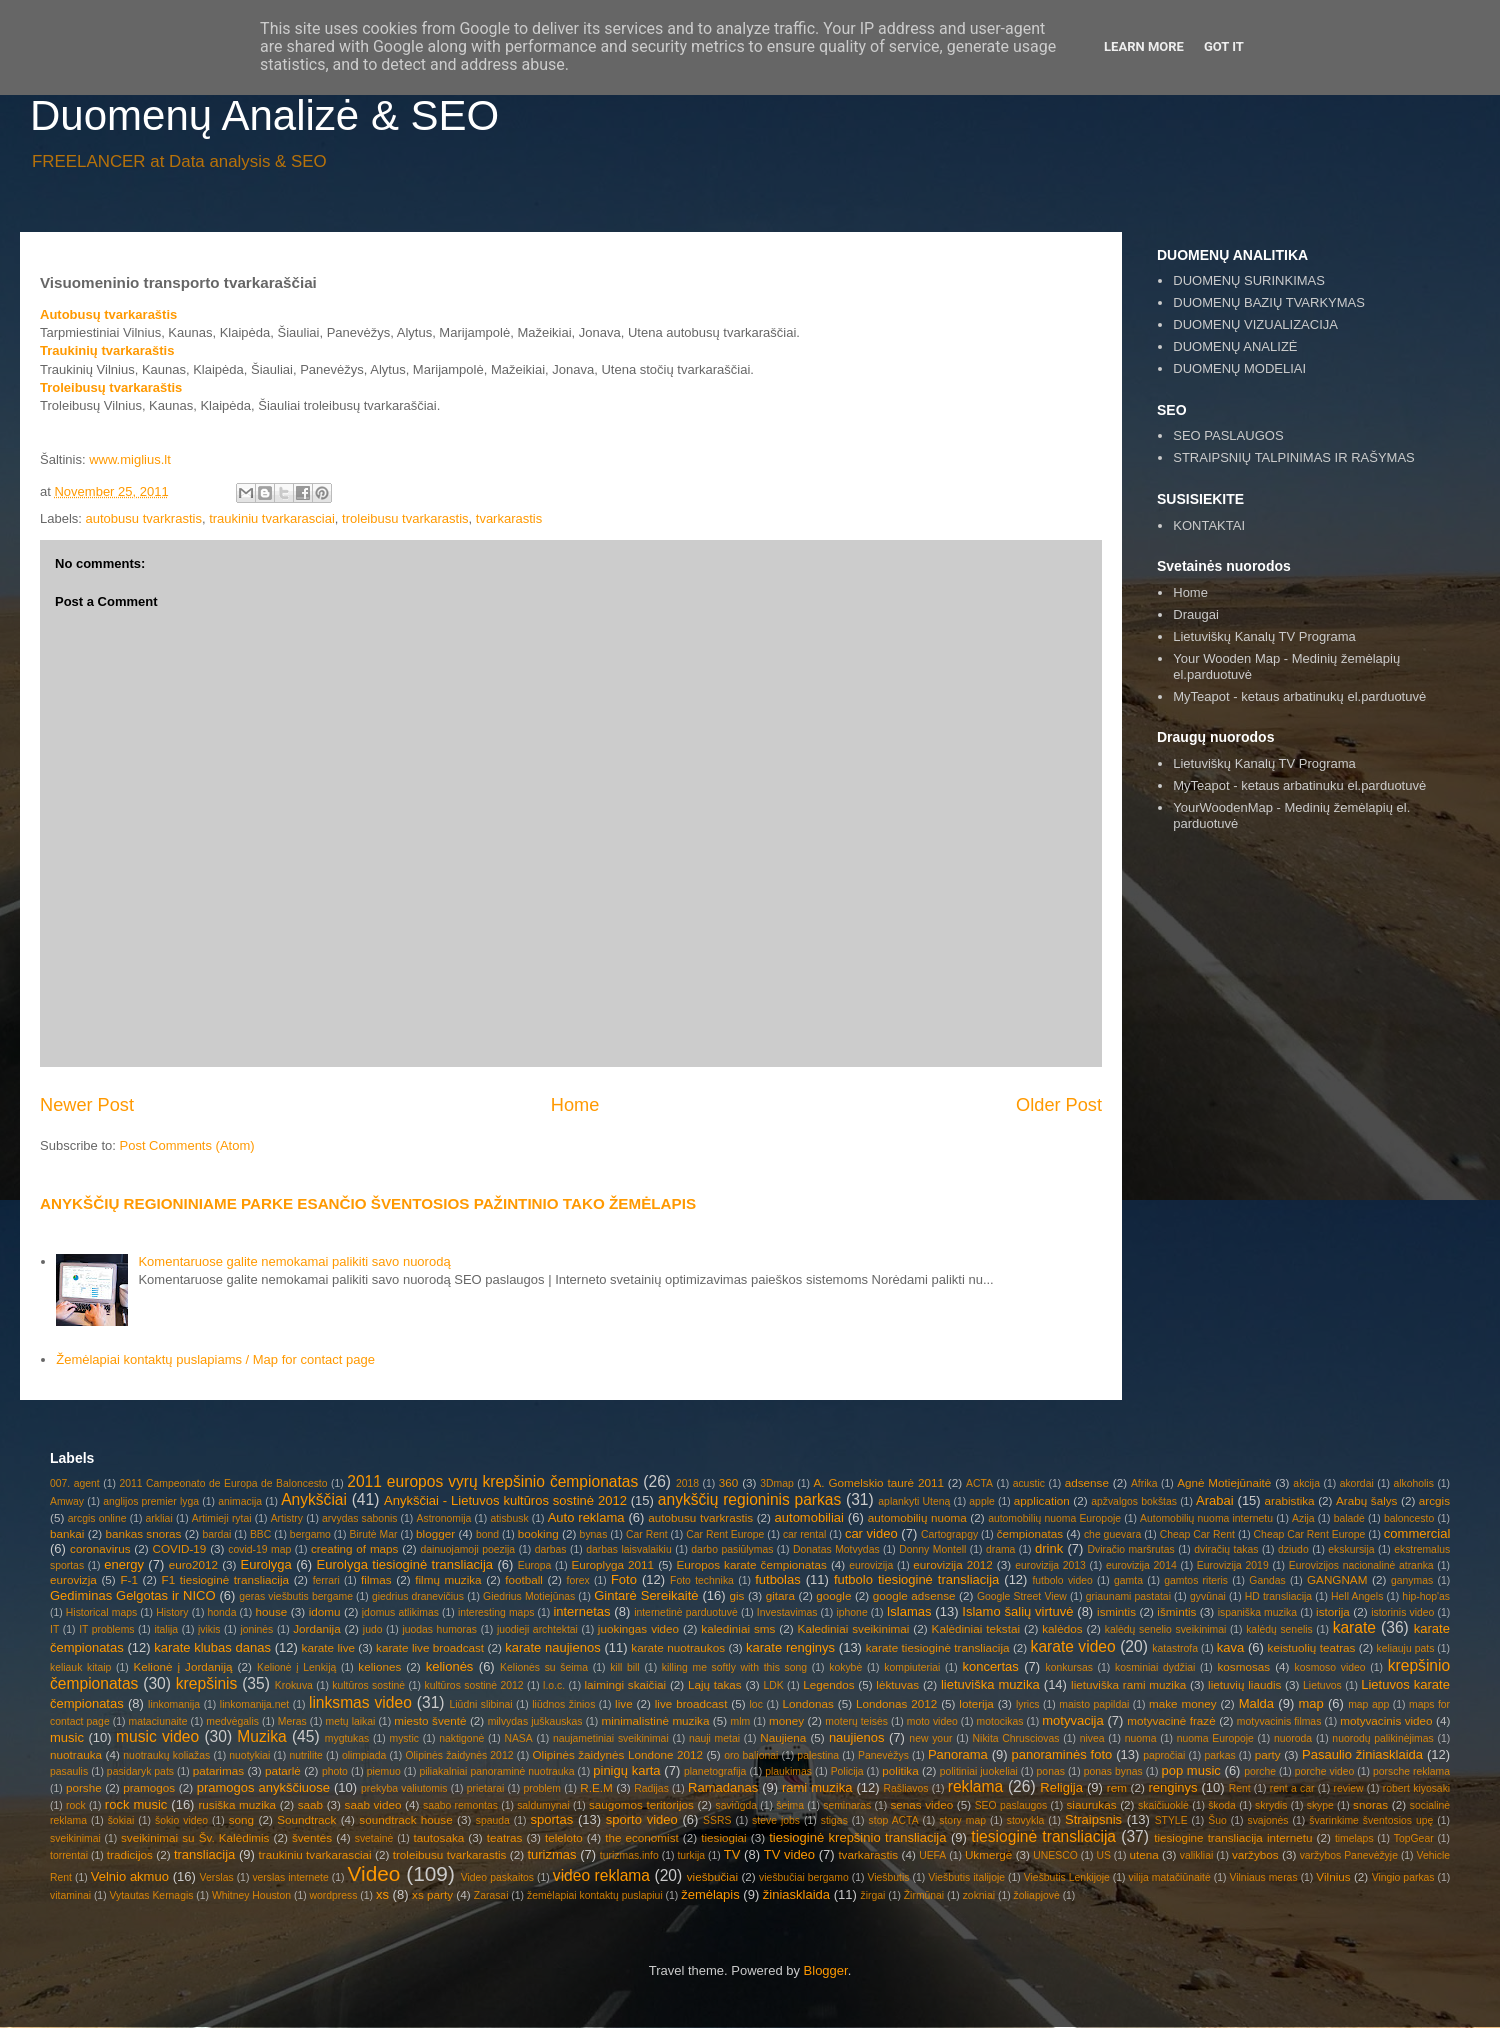 This screenshot has height=2028, width=1500. Describe the element at coordinates (306, 1755) in the screenshot. I see `nutrilite` at that location.